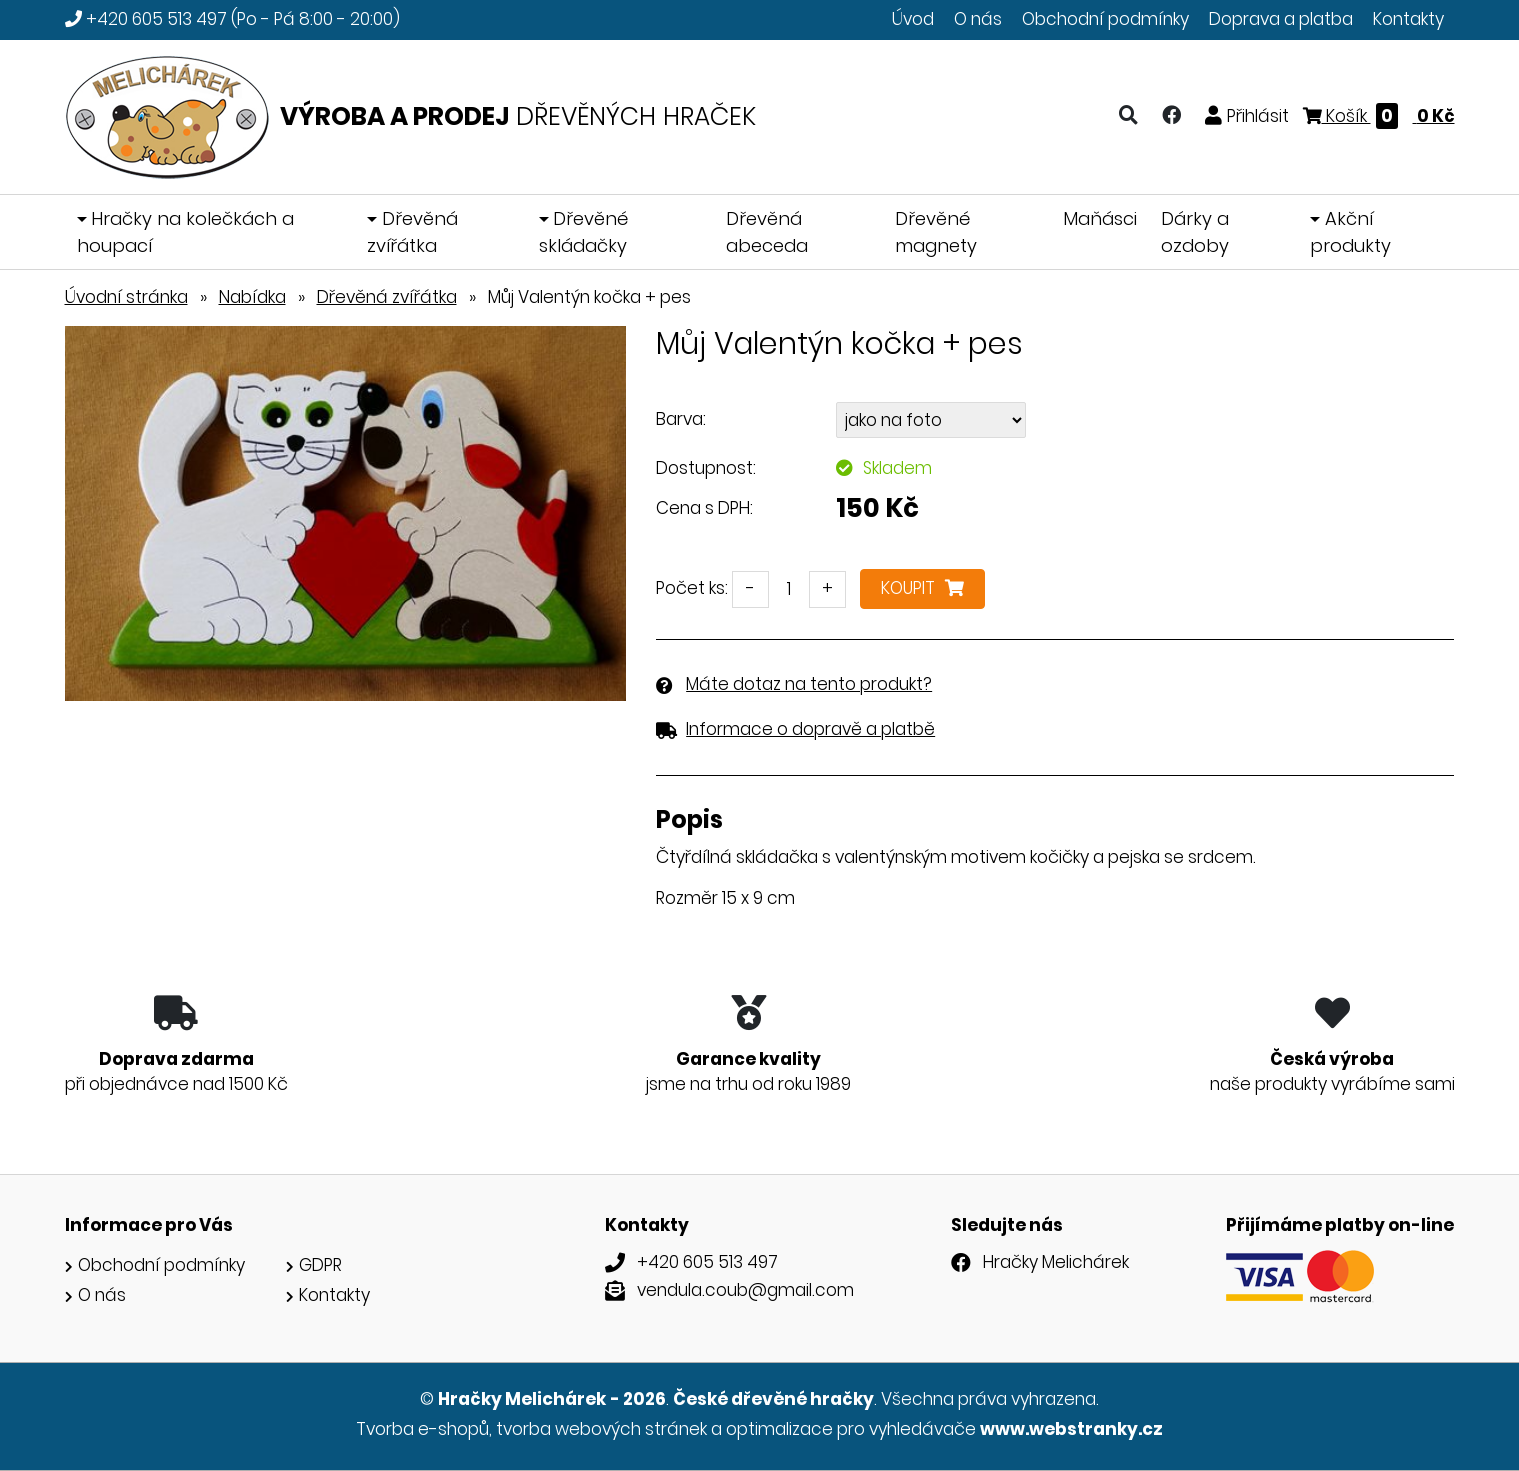  What do you see at coordinates (412, 232) in the screenshot?
I see `Dřevěná zvířátka` at bounding box center [412, 232].